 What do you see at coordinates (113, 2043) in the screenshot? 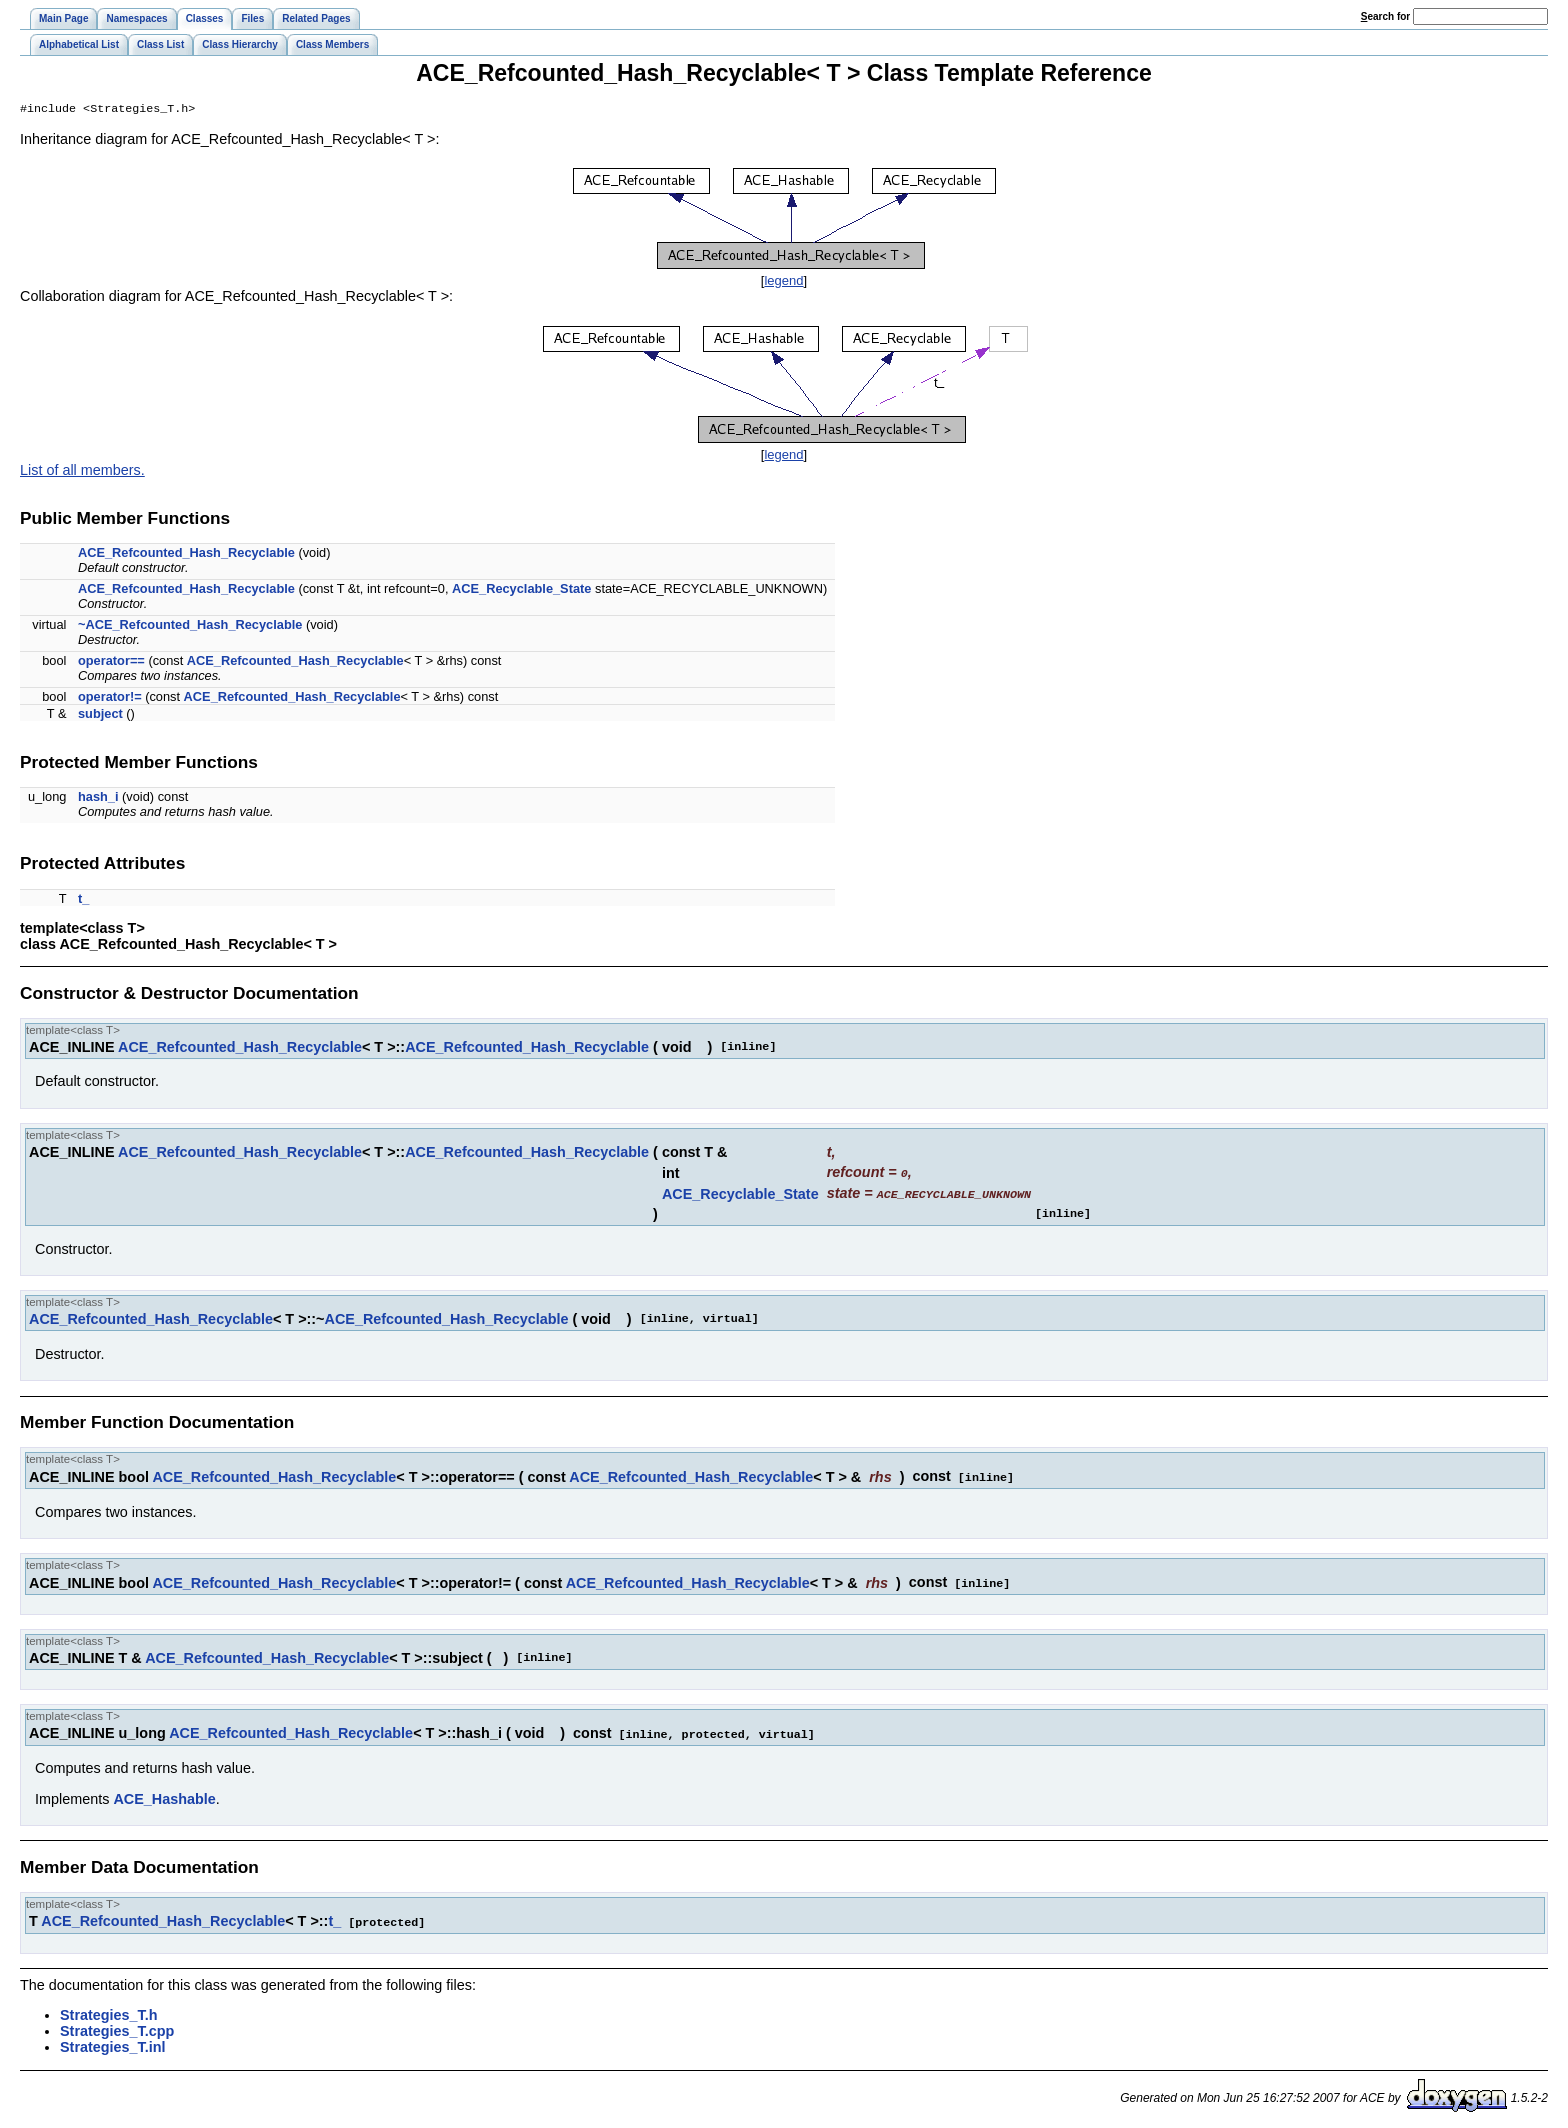
I see `Strategies_T.inl` at bounding box center [113, 2043].